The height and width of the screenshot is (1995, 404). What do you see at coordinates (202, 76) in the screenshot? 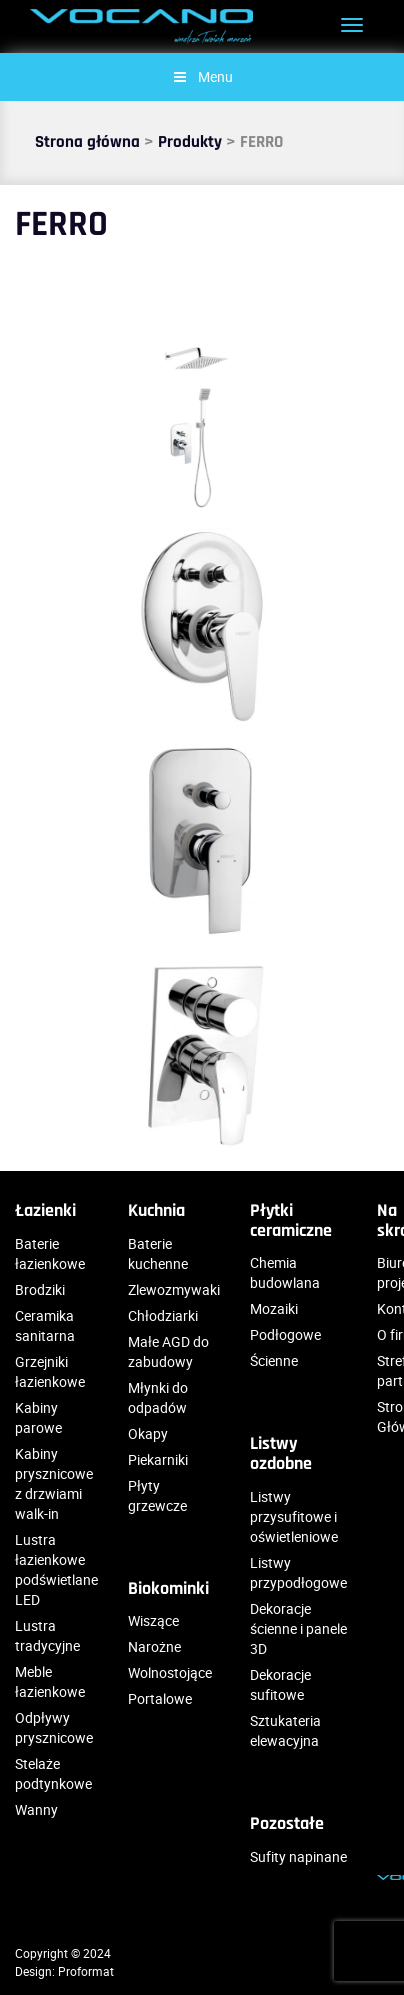
I see `Menu` at bounding box center [202, 76].